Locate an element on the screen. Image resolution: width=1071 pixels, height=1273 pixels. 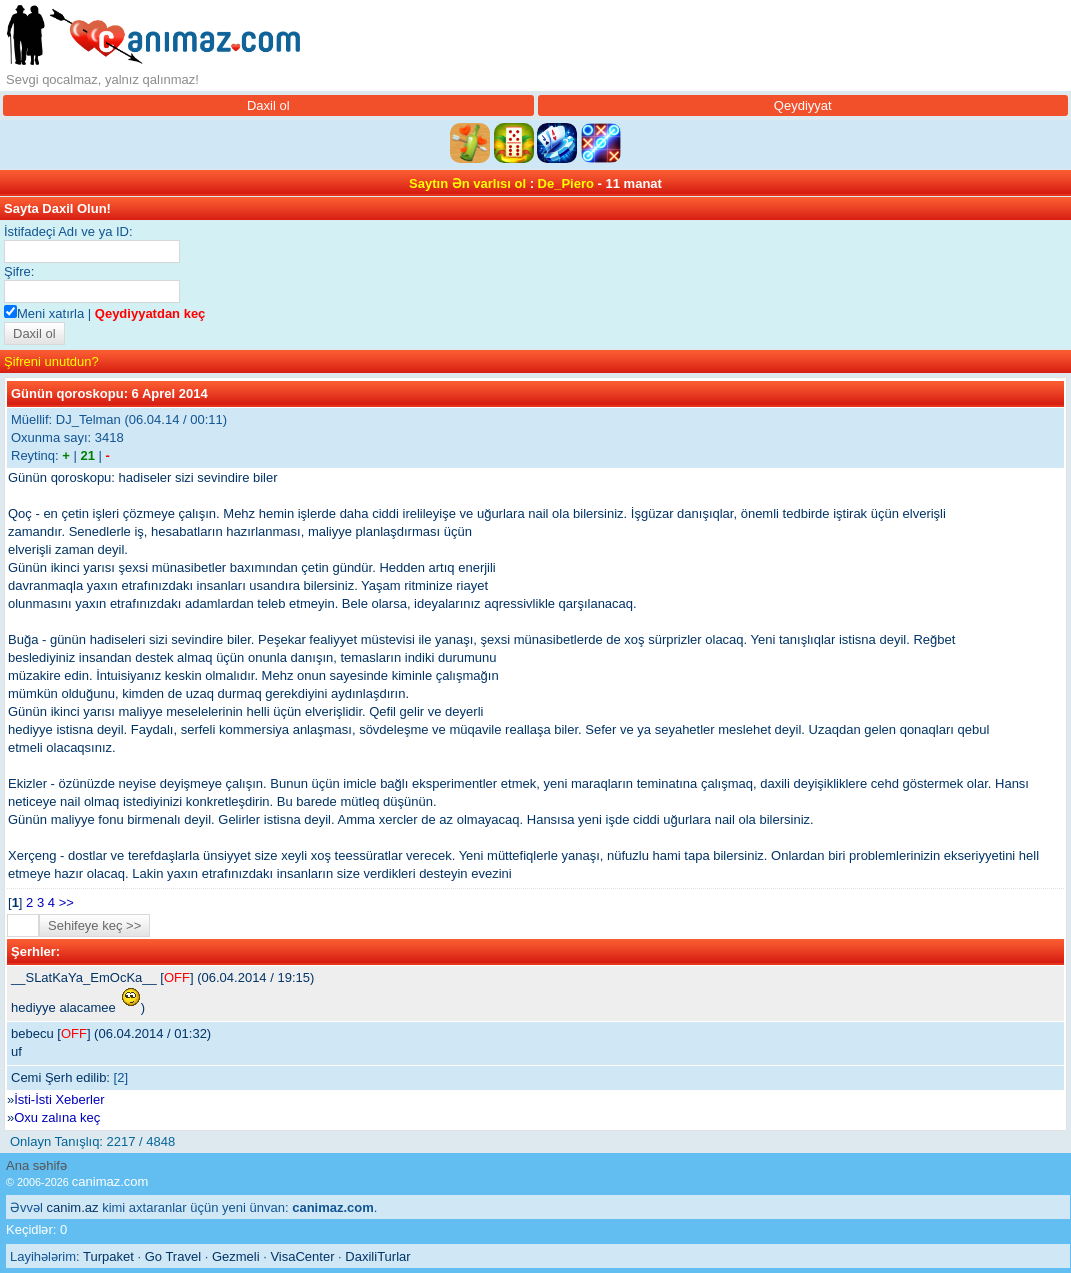
>> is located at coordinates (66, 902).